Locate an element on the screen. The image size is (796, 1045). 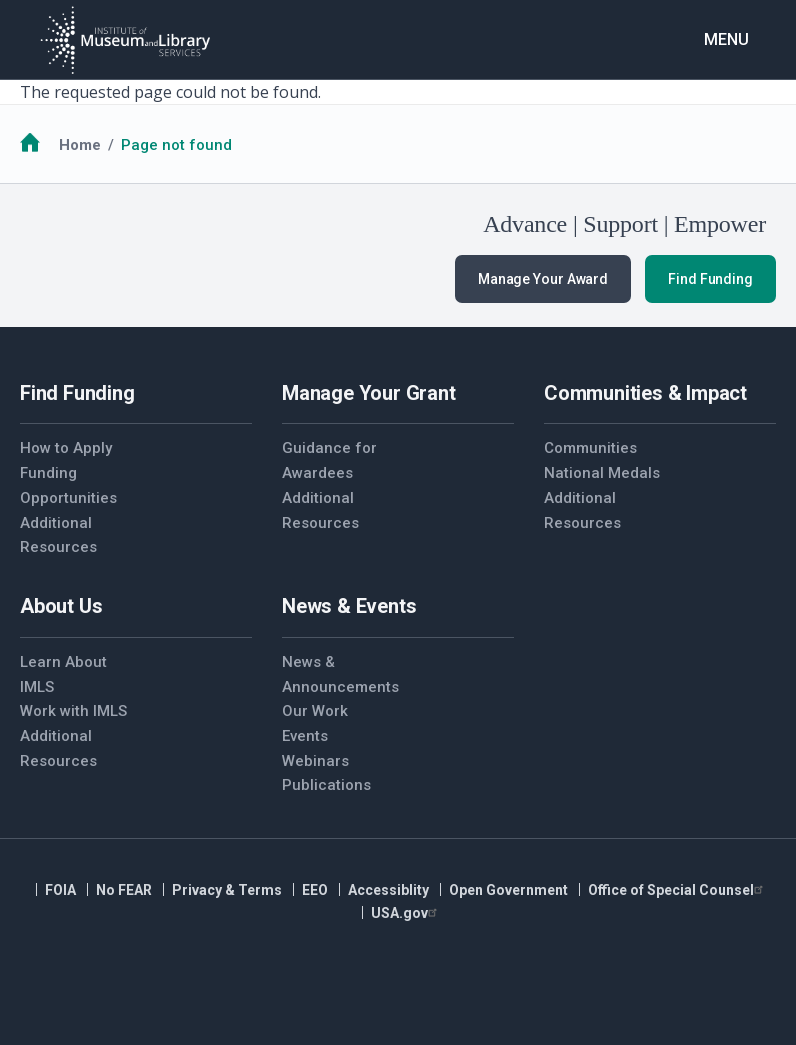
Webinars is located at coordinates (315, 761).